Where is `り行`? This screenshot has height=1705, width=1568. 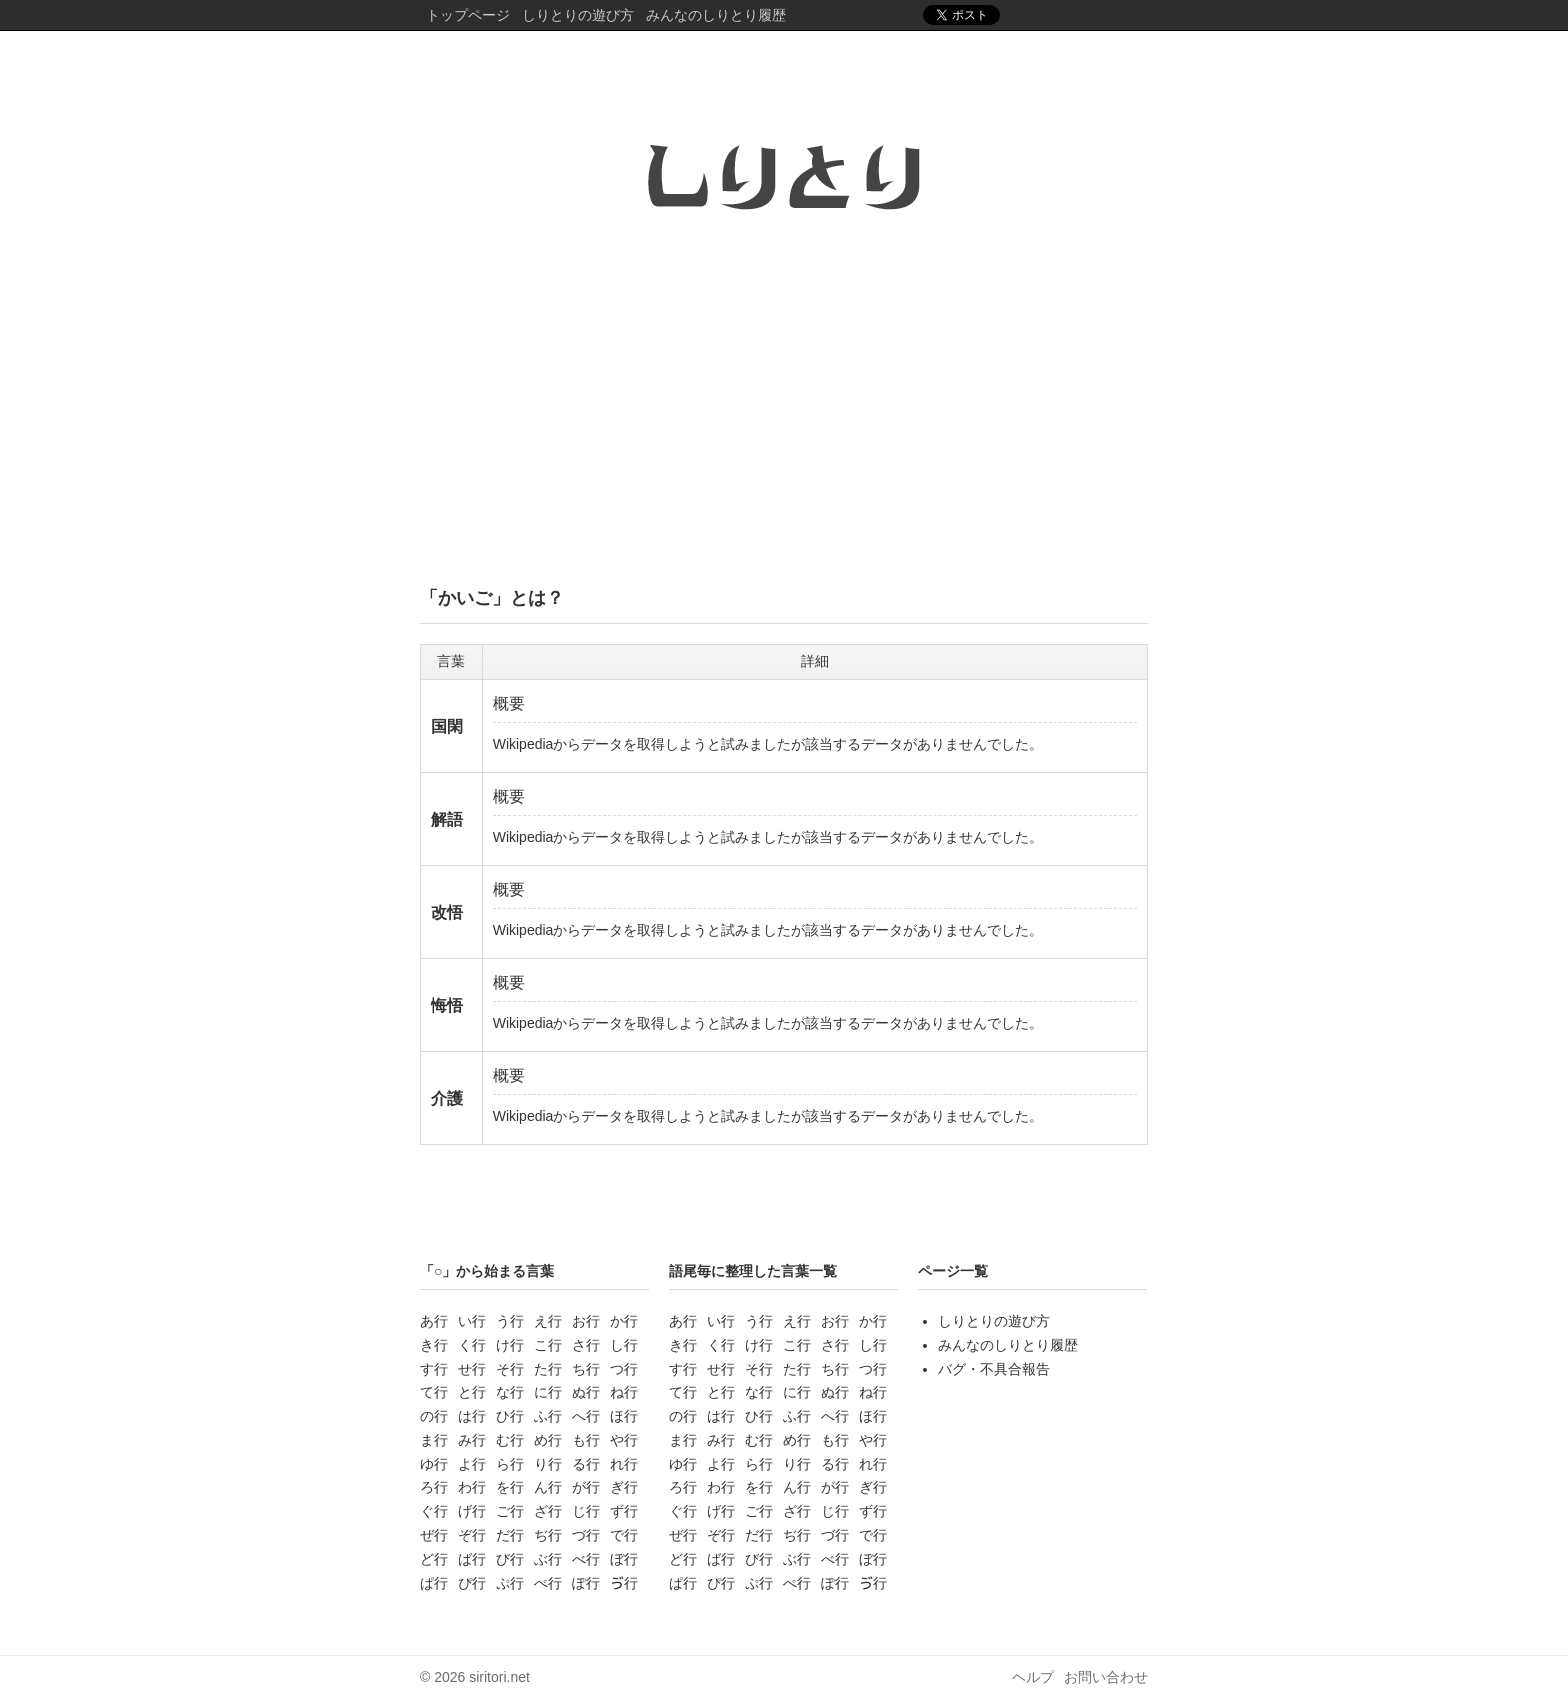
り行 is located at coordinates (548, 1464).